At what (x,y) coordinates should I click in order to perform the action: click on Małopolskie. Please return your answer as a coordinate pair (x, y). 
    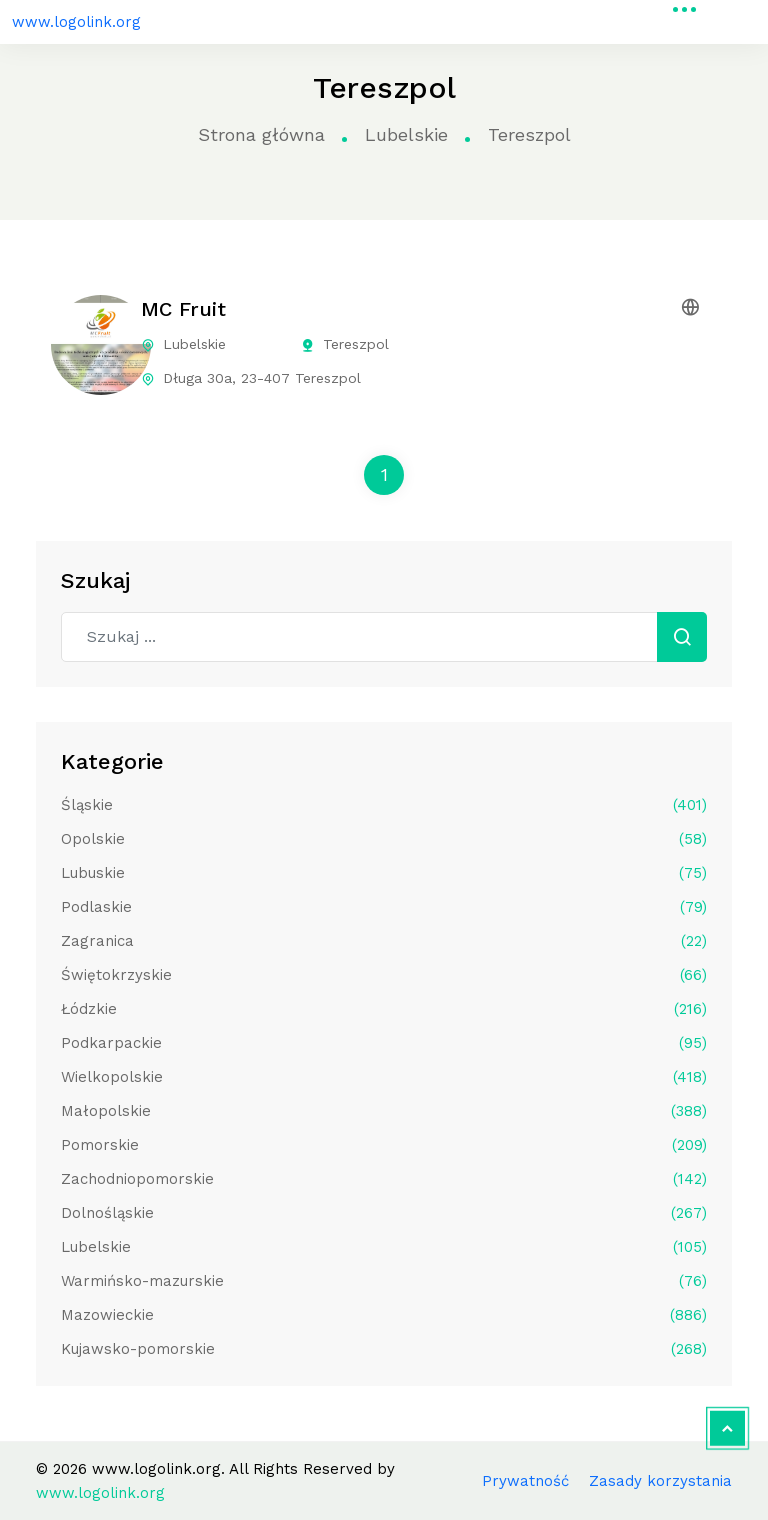
    Looking at the image, I should click on (384, 1111).